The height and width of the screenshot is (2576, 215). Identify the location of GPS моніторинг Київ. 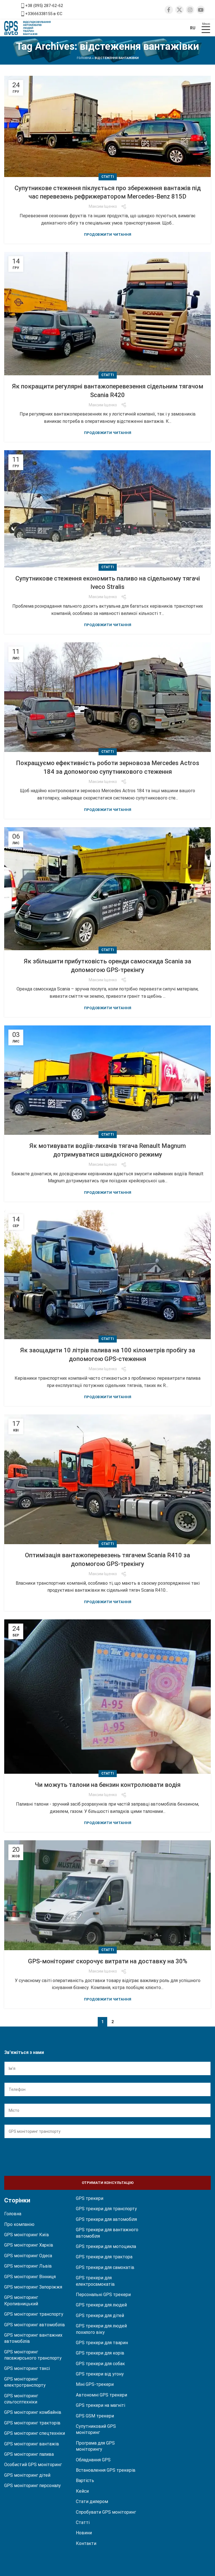
(26, 2234).